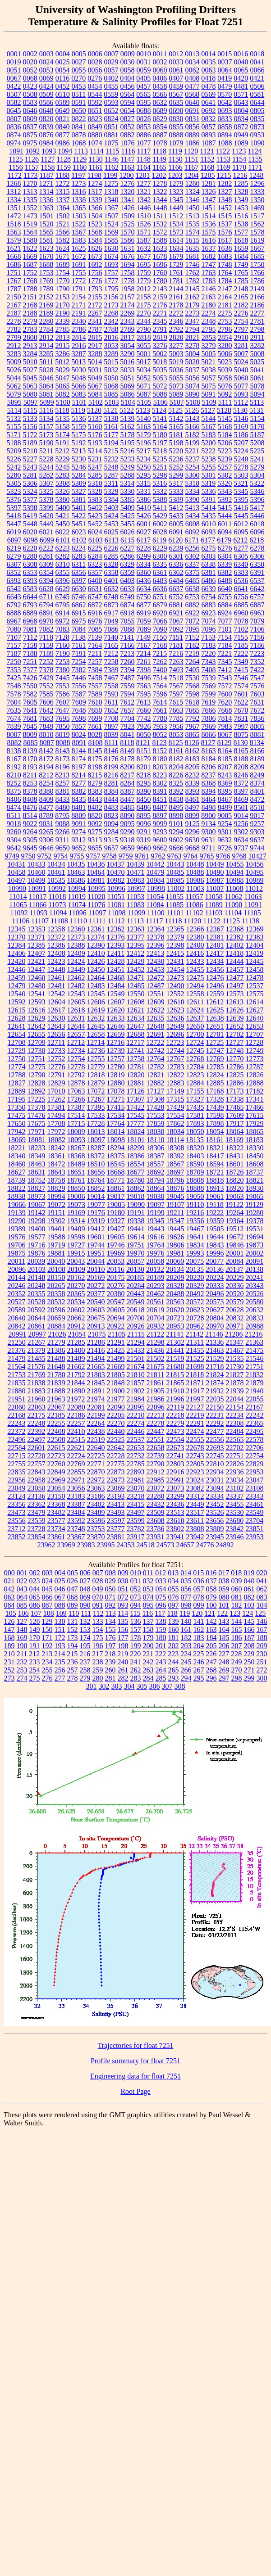 The image size is (271, 2576). Describe the element at coordinates (255, 1415) in the screenshot. I see `22242` at that location.